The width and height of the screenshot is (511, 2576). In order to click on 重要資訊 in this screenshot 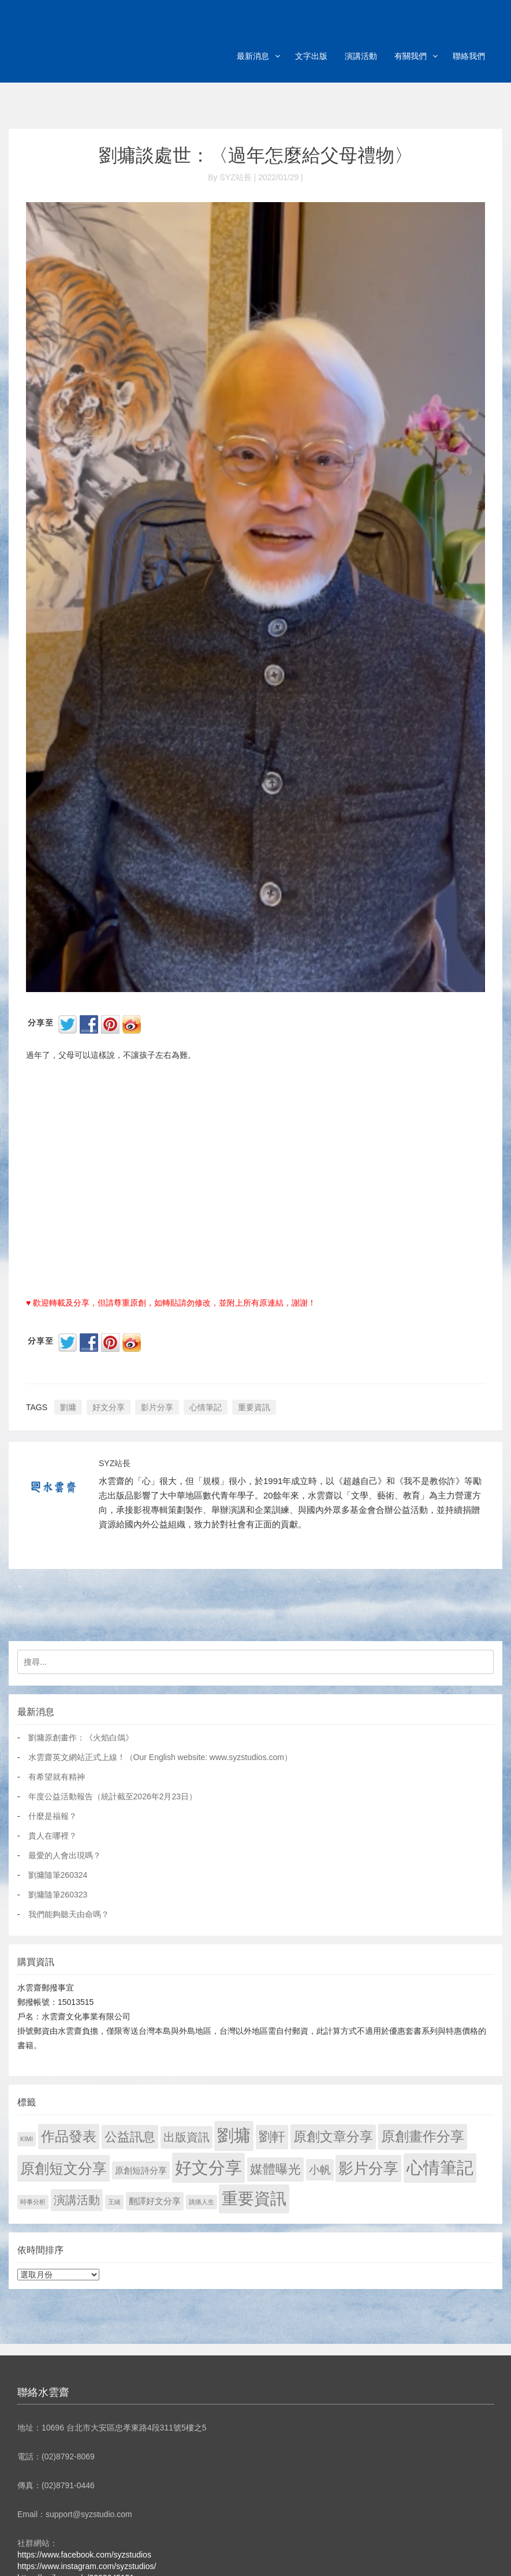, I will do `click(254, 1407)`.